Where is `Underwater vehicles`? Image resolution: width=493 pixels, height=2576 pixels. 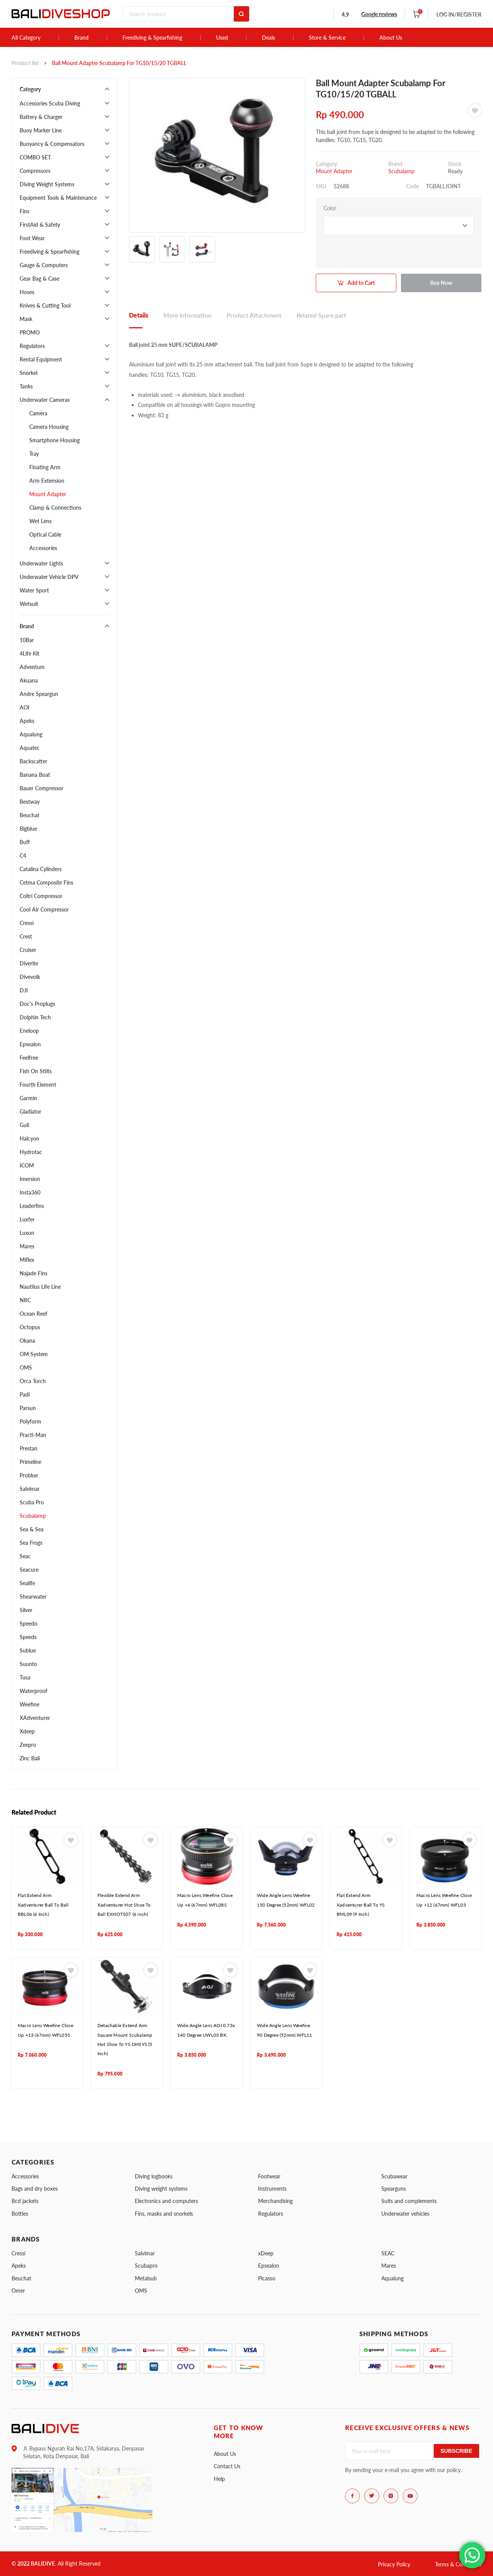 Underwater vehicles is located at coordinates (405, 2213).